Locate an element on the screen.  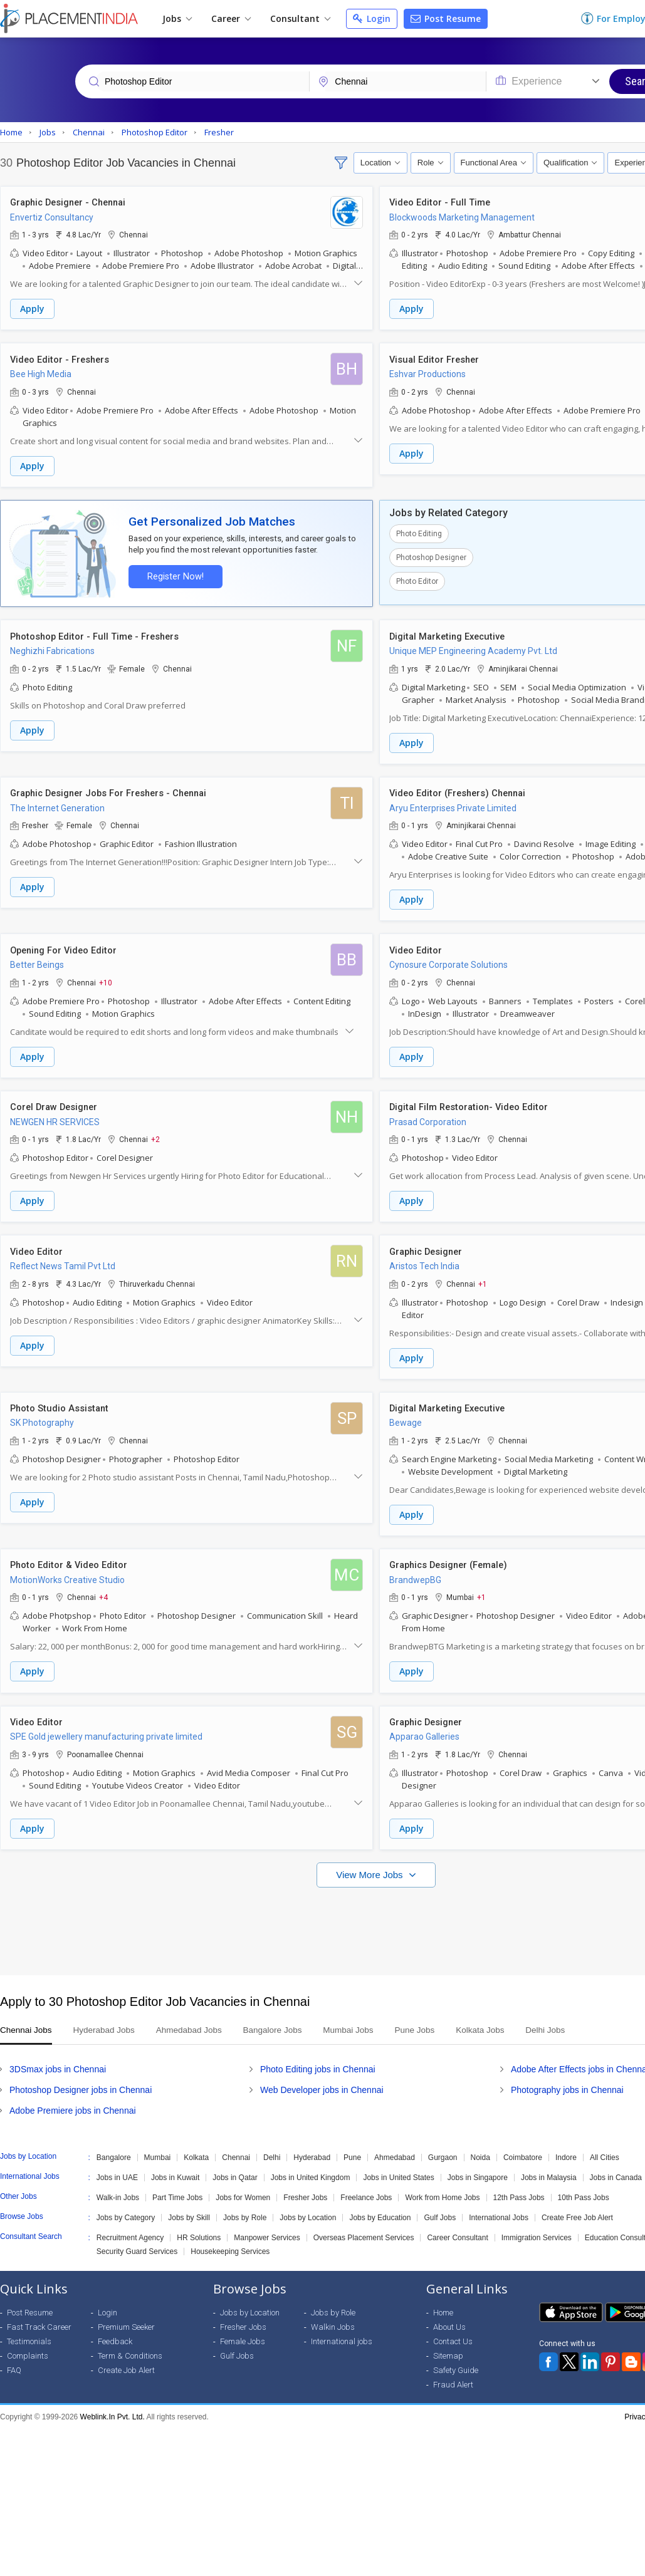
Adobe Premiere jobs in Chennai is located at coordinates (72, 2101).